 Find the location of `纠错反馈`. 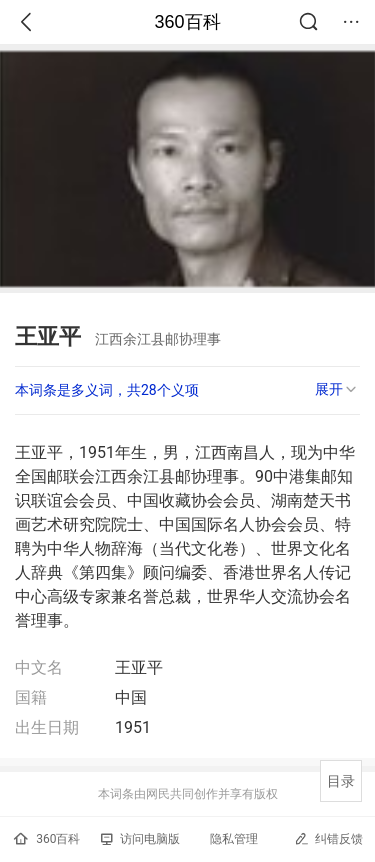

纠错反馈 is located at coordinates (328, 838).